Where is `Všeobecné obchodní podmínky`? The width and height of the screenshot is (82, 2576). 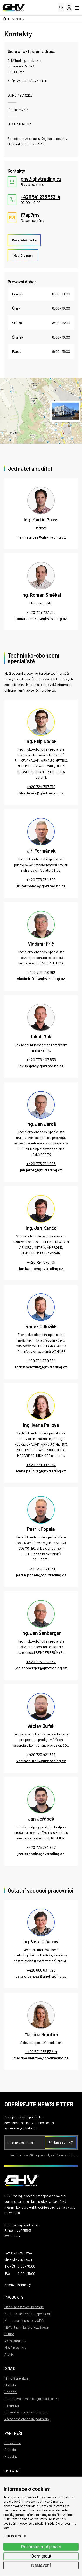 Všeobecné obchodní podmínky is located at coordinates (26, 2419).